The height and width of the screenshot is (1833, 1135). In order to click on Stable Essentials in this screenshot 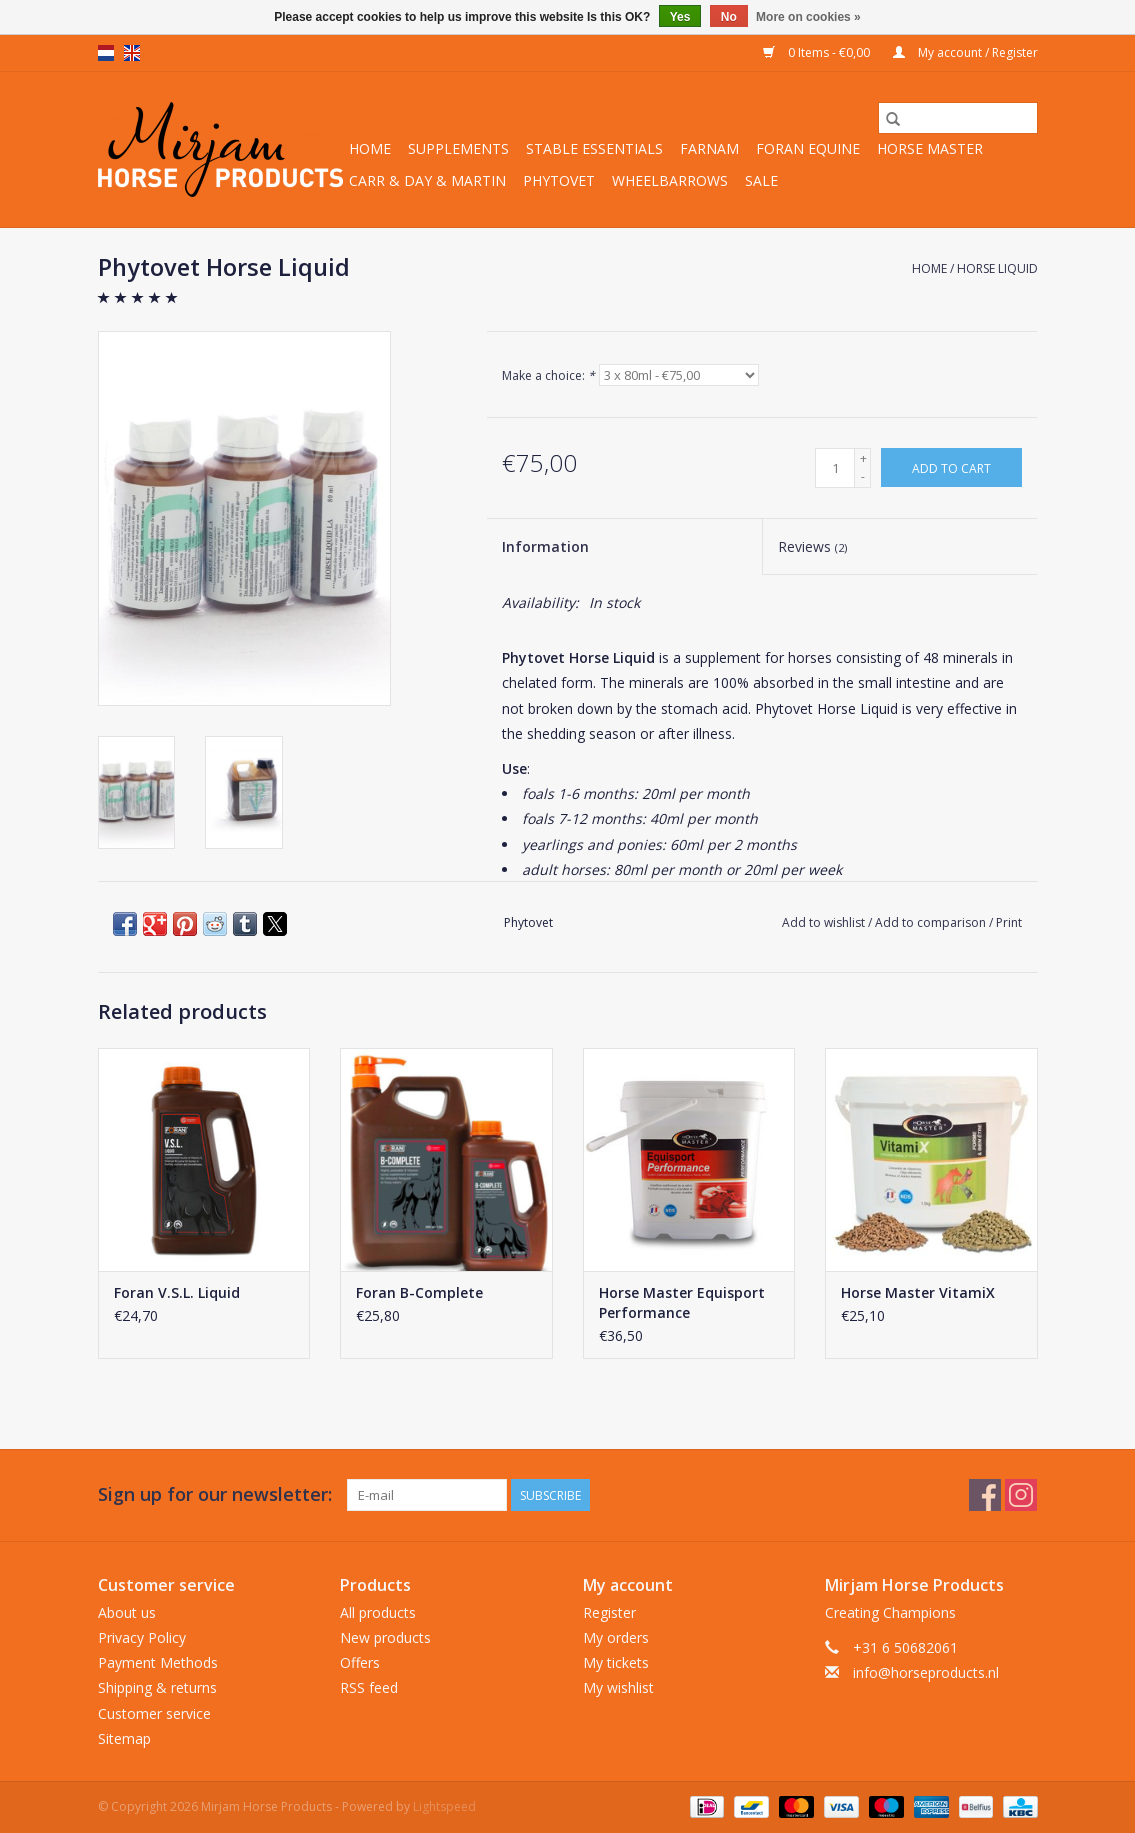, I will do `click(594, 148)`.